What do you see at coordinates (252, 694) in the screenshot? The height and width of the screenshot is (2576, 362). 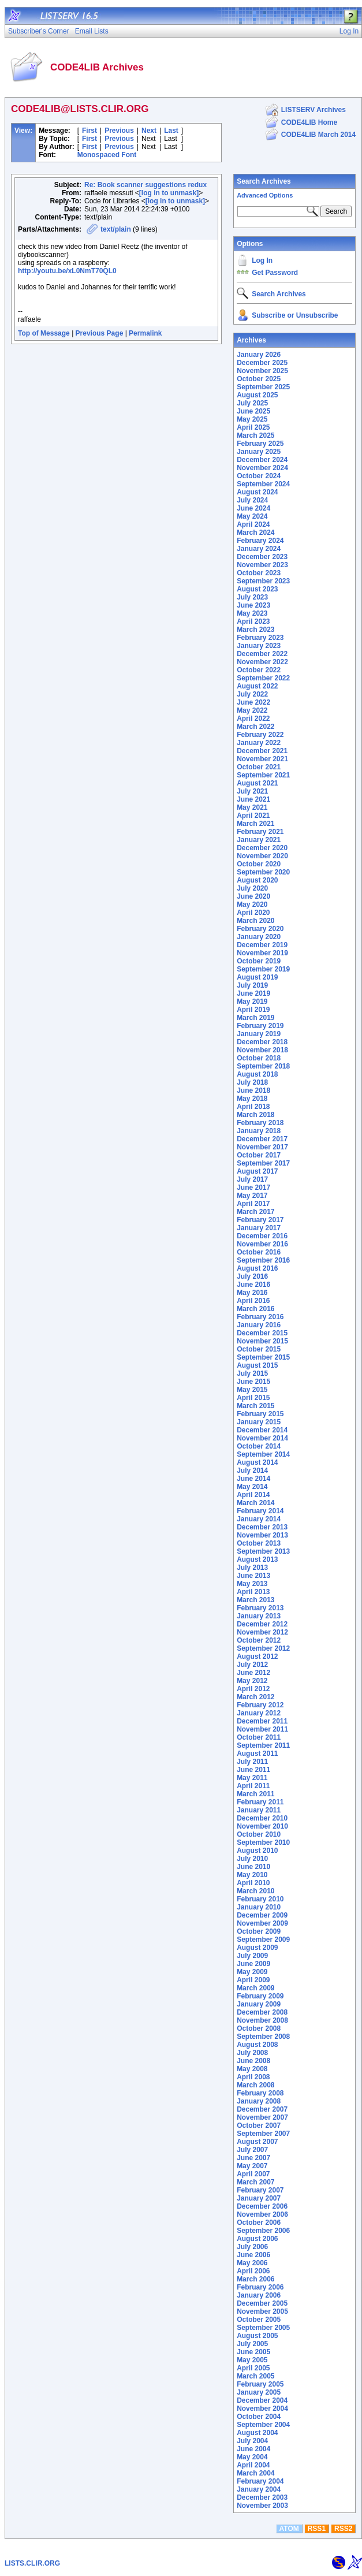 I see `July 2022` at bounding box center [252, 694].